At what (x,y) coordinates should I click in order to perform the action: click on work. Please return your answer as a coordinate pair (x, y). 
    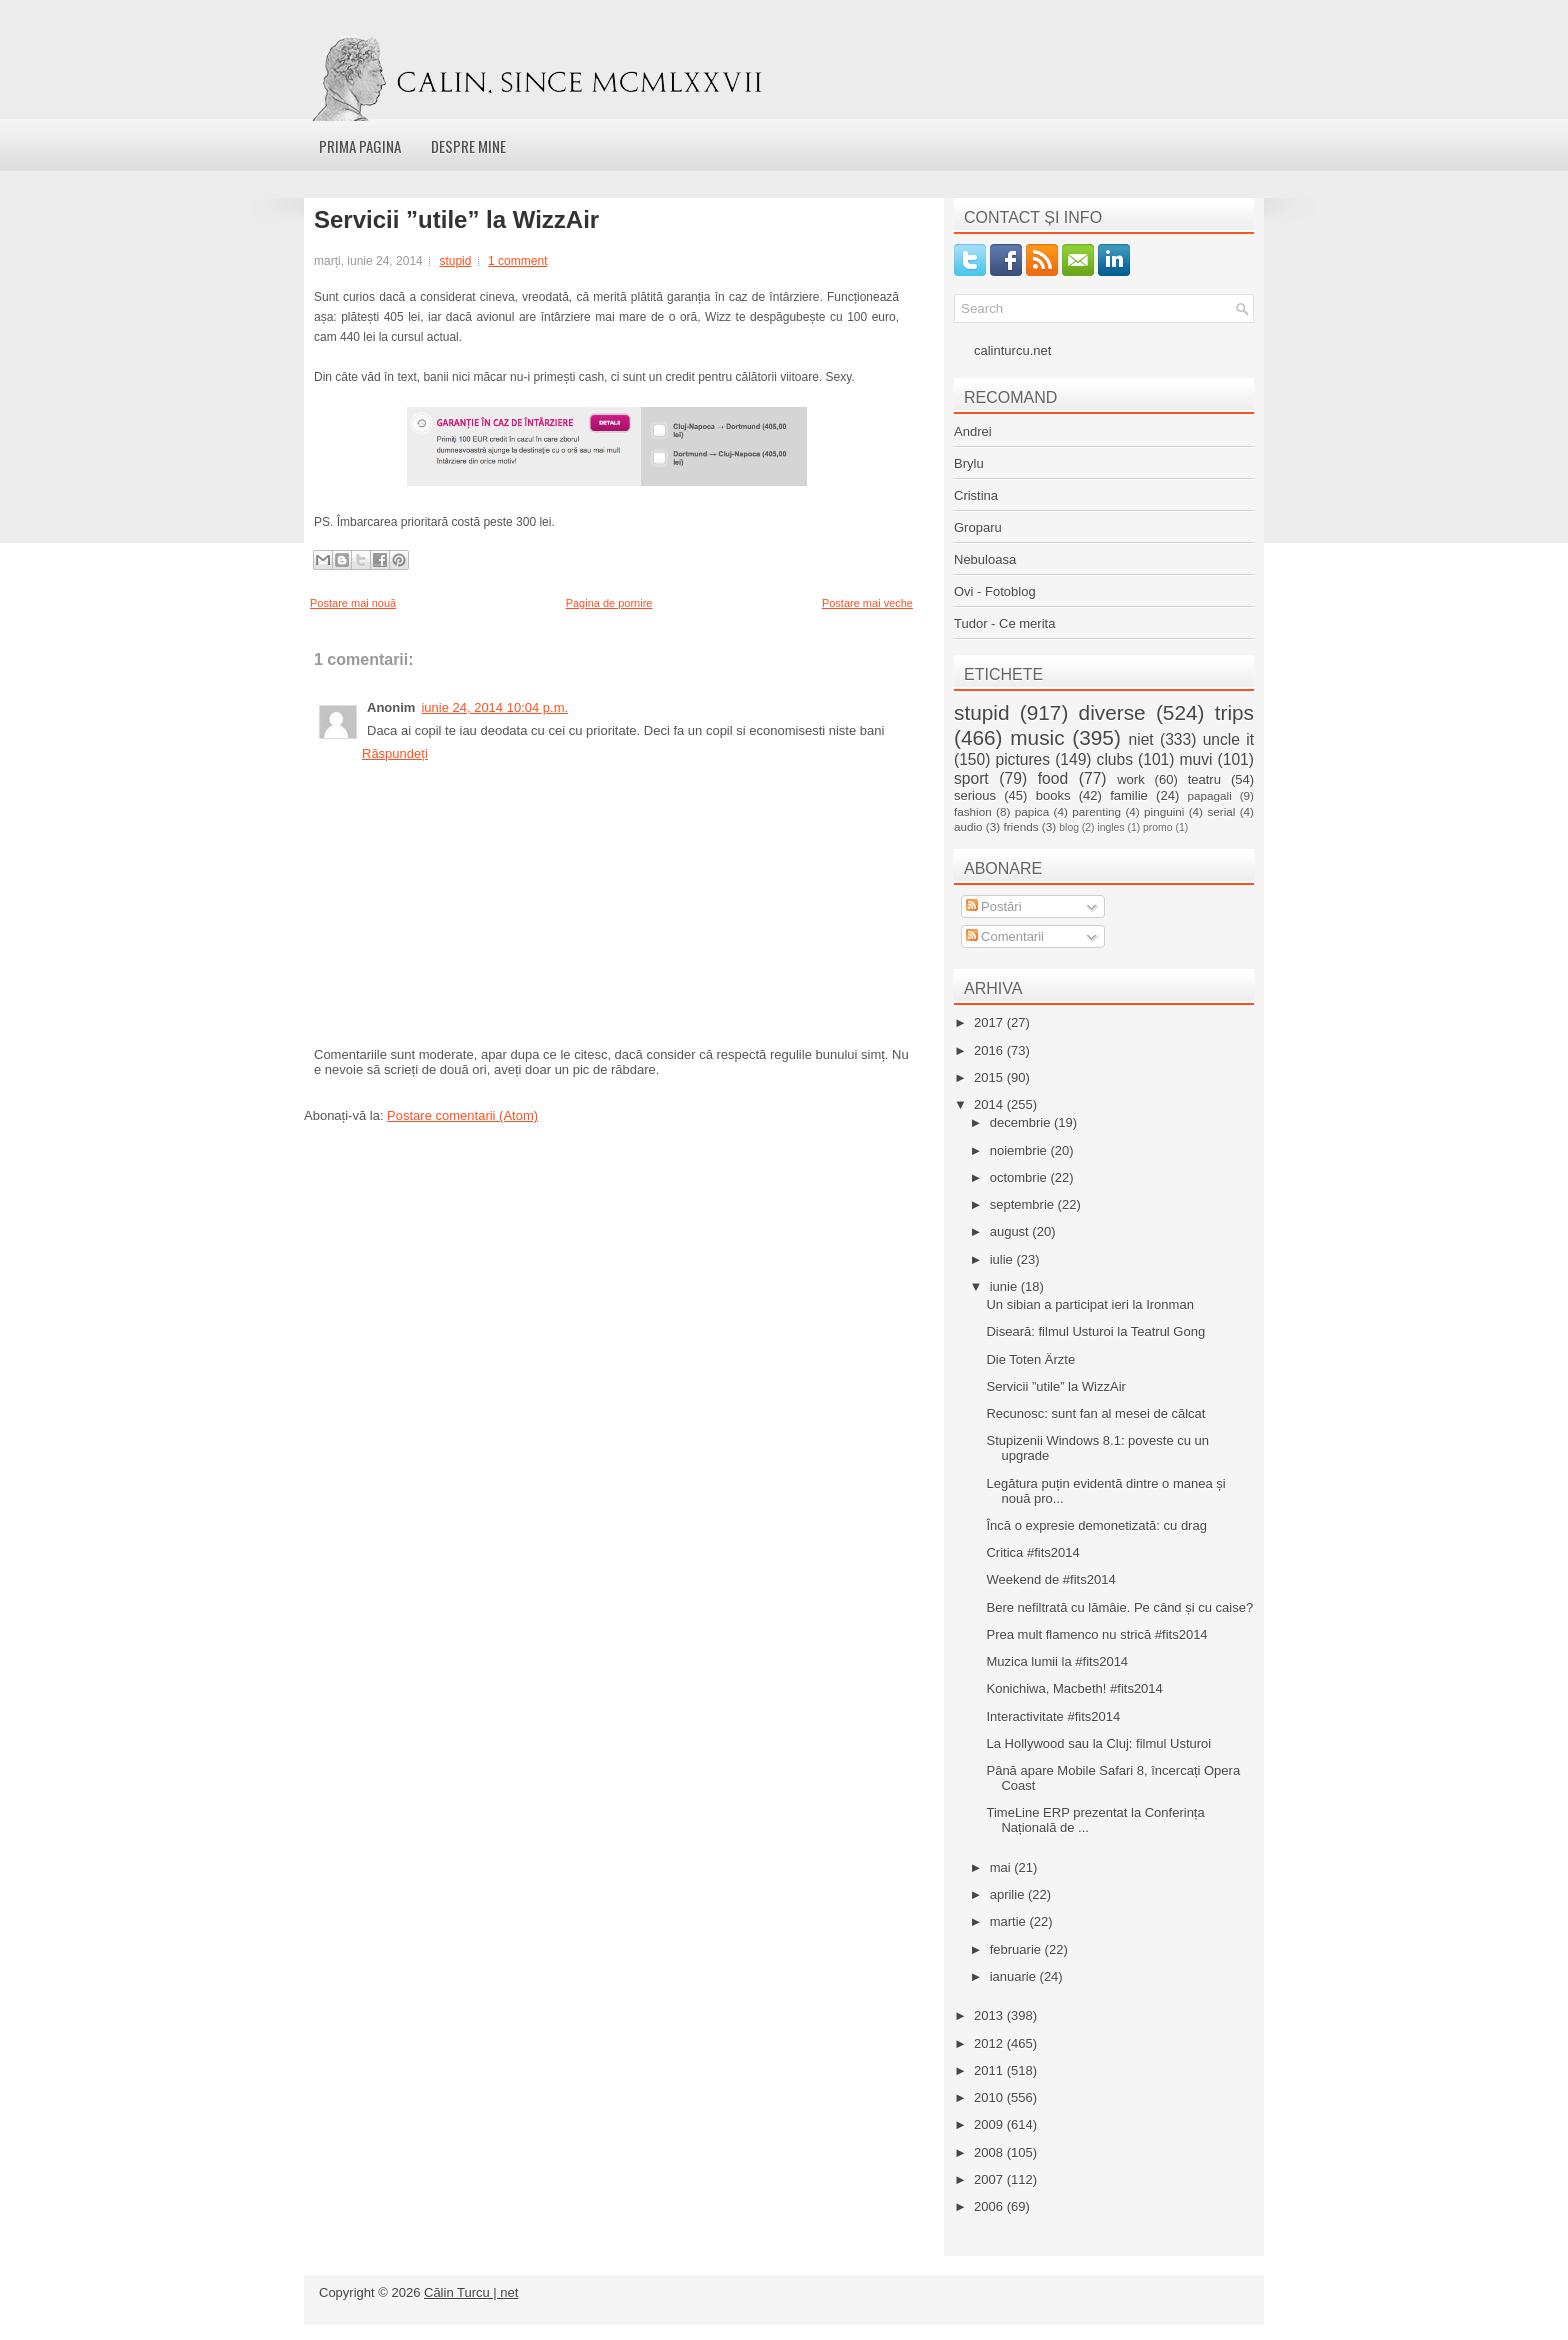
    Looking at the image, I should click on (1130, 779).